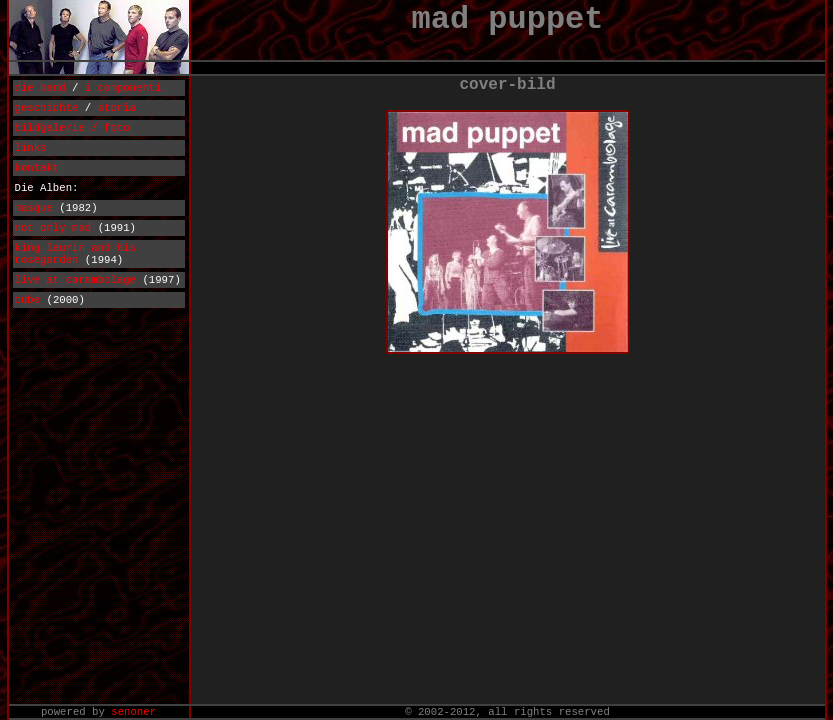 The height and width of the screenshot is (720, 833). What do you see at coordinates (76, 254) in the screenshot?
I see `king laurin and his rosegarden` at bounding box center [76, 254].